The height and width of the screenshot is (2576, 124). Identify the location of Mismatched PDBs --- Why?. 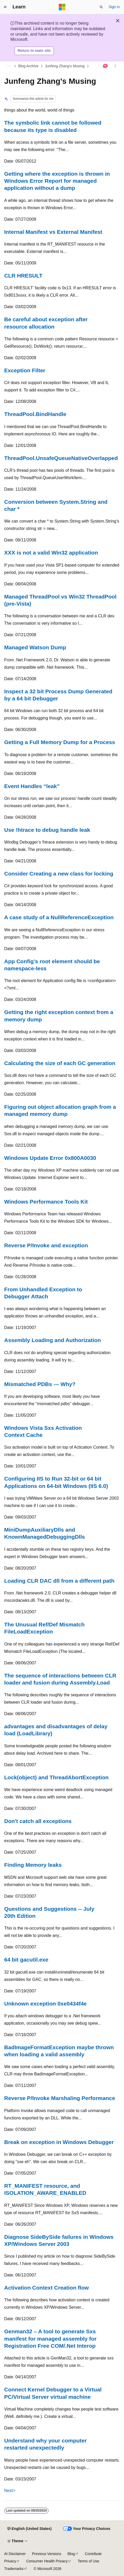
(39, 1384).